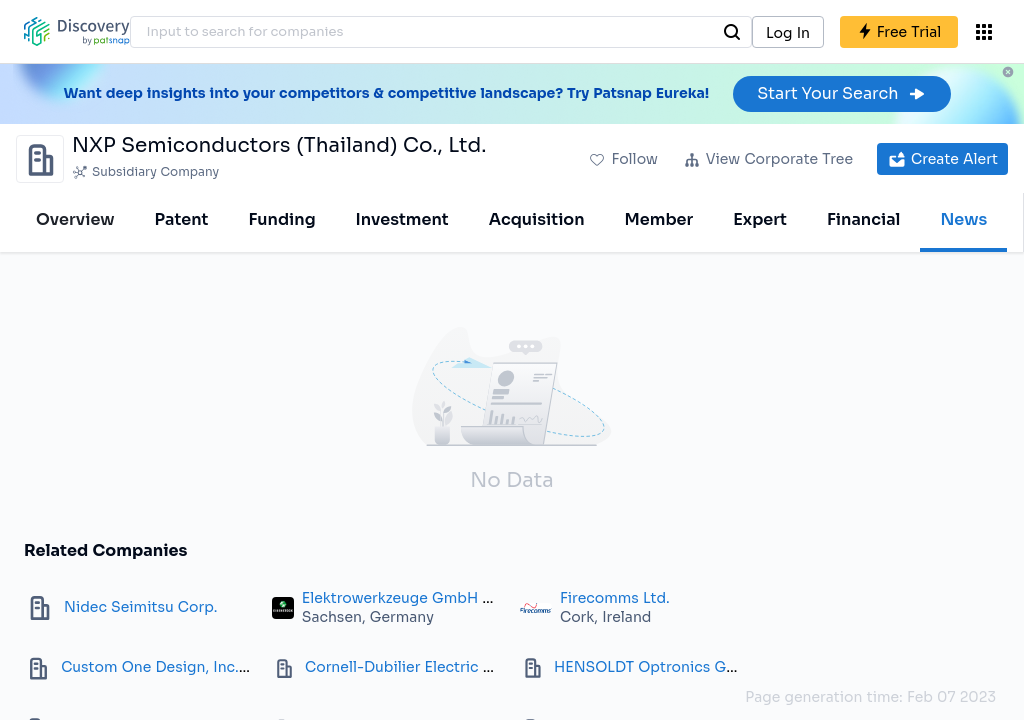  I want to click on Financial, so click(863, 219).